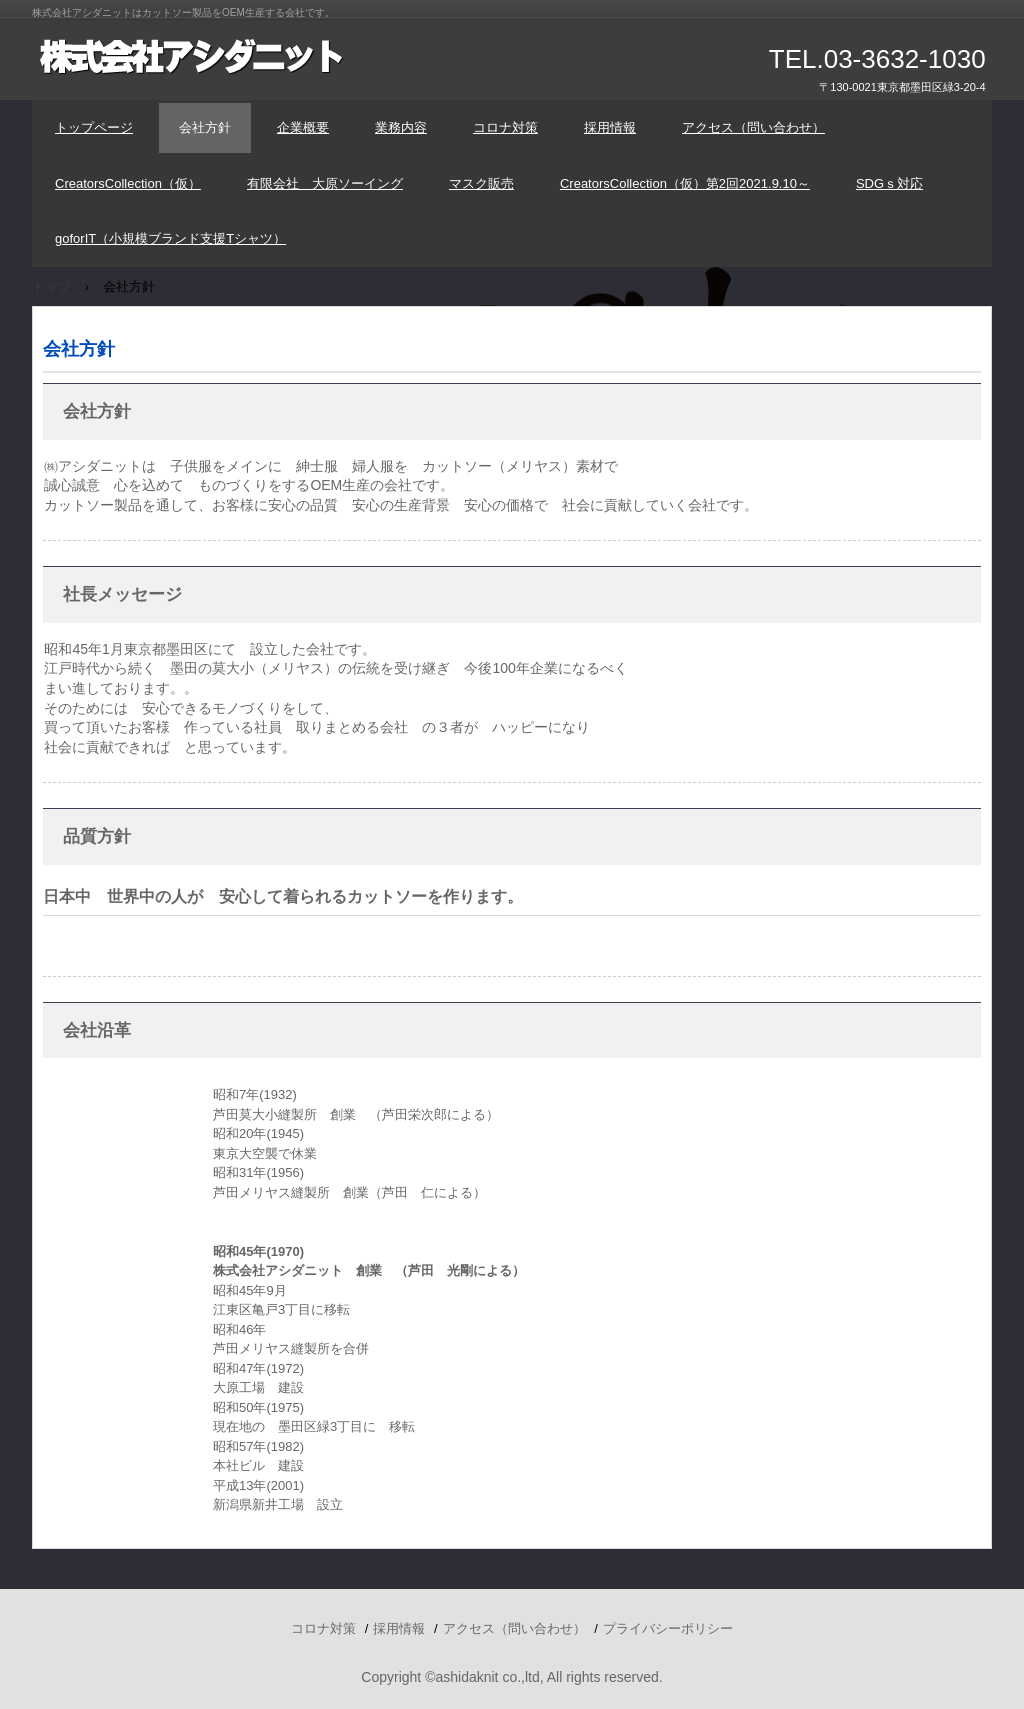 Image resolution: width=1024 pixels, height=1709 pixels. I want to click on SDGｓ対応, so click(889, 183).